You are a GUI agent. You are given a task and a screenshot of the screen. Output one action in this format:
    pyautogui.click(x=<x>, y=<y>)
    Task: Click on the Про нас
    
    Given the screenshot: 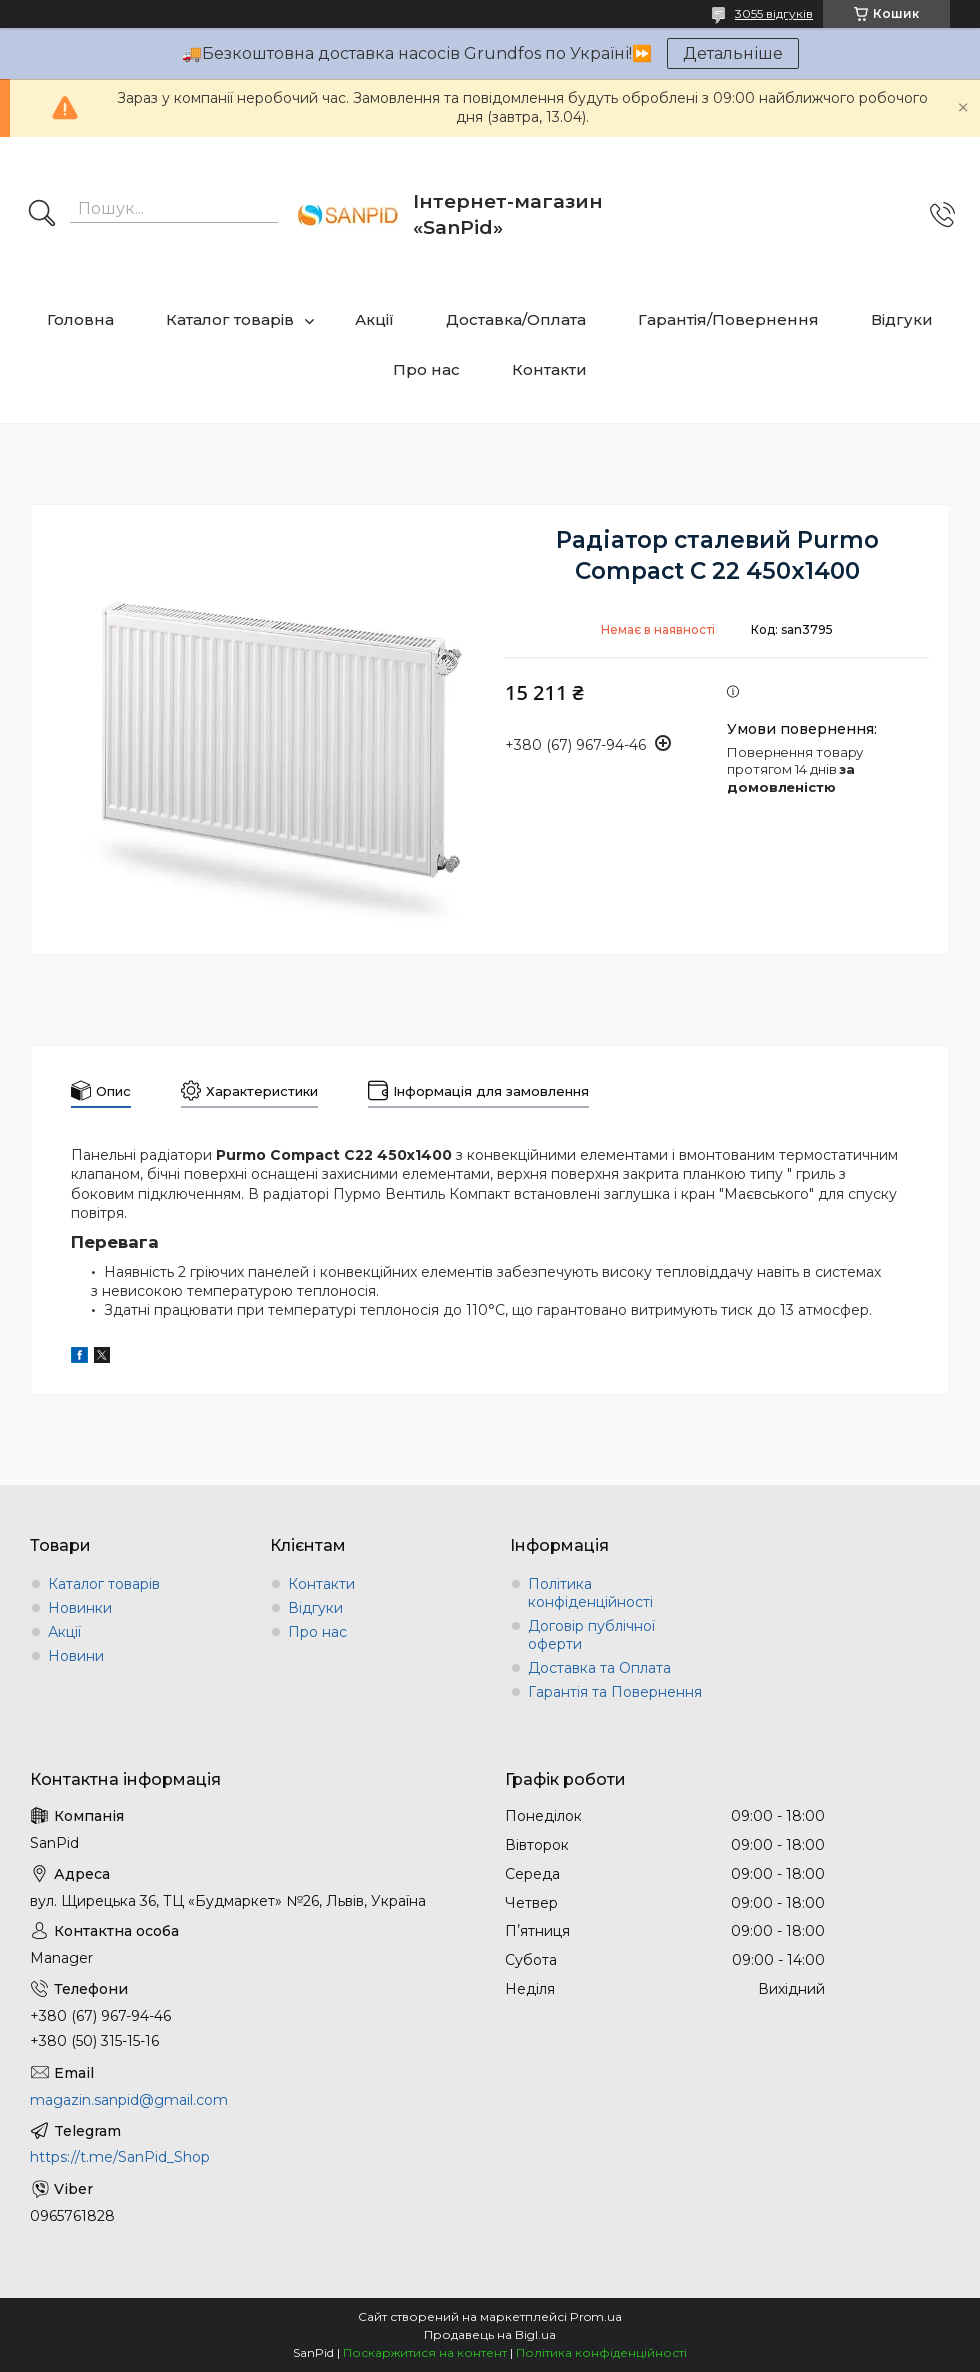 What is the action you would take?
    pyautogui.click(x=426, y=369)
    